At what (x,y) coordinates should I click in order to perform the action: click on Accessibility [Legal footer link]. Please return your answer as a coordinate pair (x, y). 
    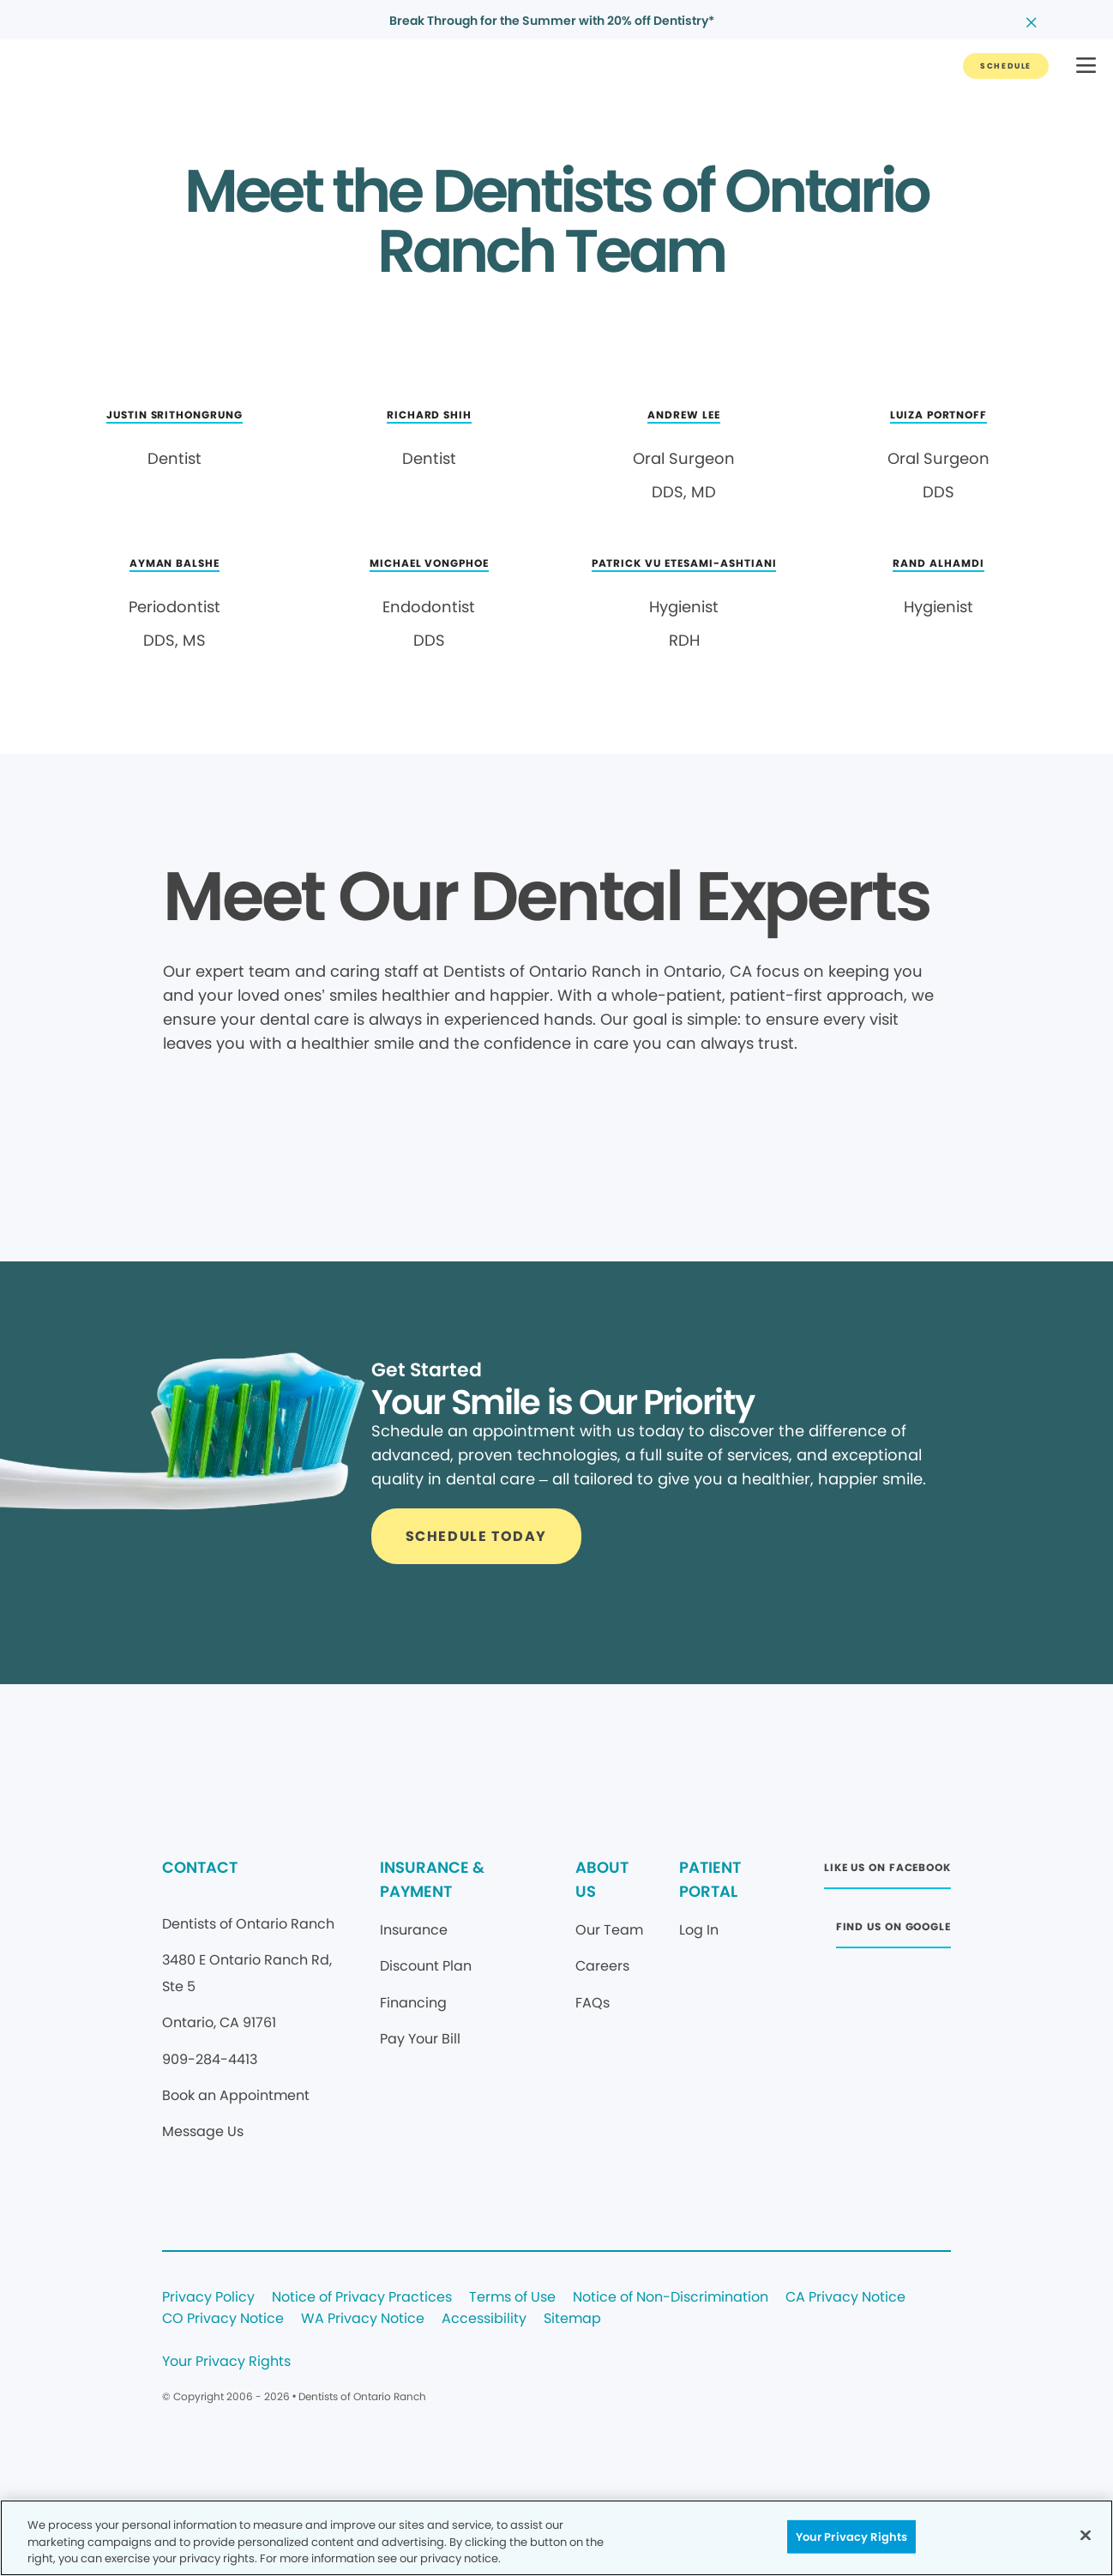
    Looking at the image, I should click on (484, 2319).